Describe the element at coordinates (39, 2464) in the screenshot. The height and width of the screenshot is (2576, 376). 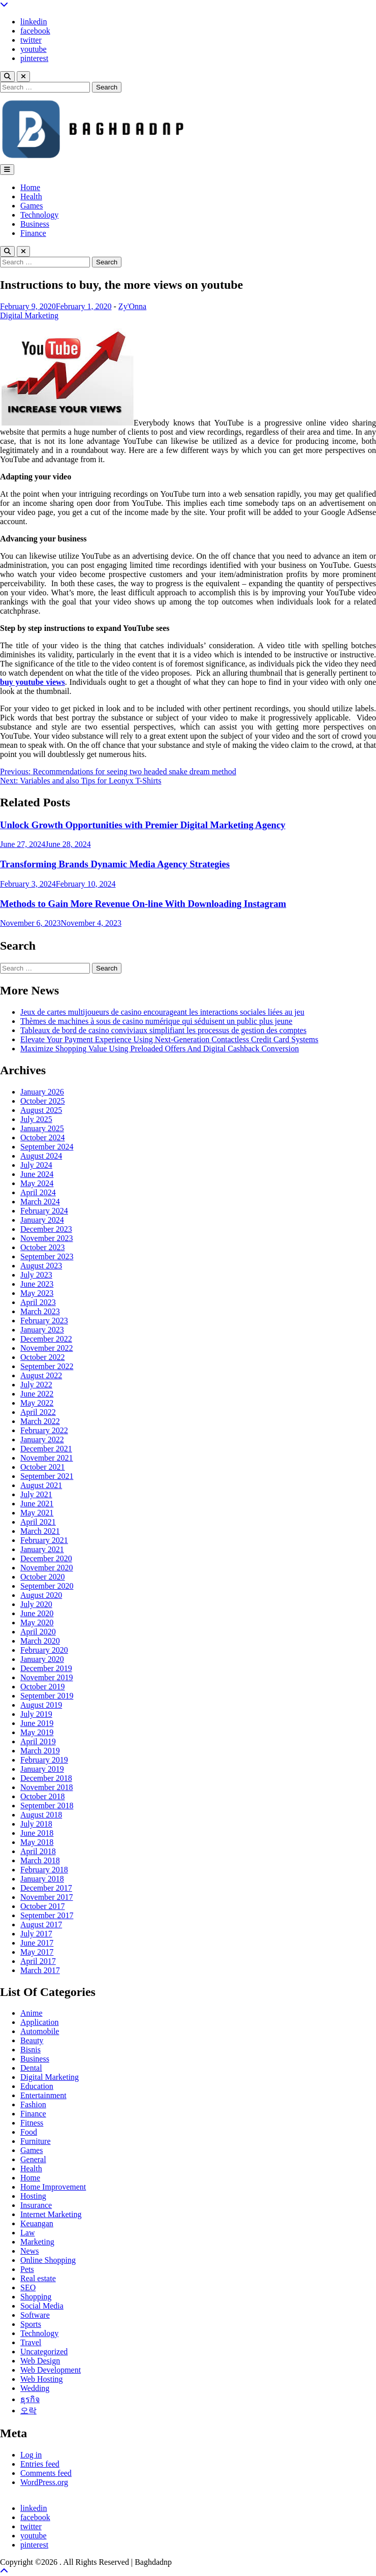
I see `Entries feed` at that location.